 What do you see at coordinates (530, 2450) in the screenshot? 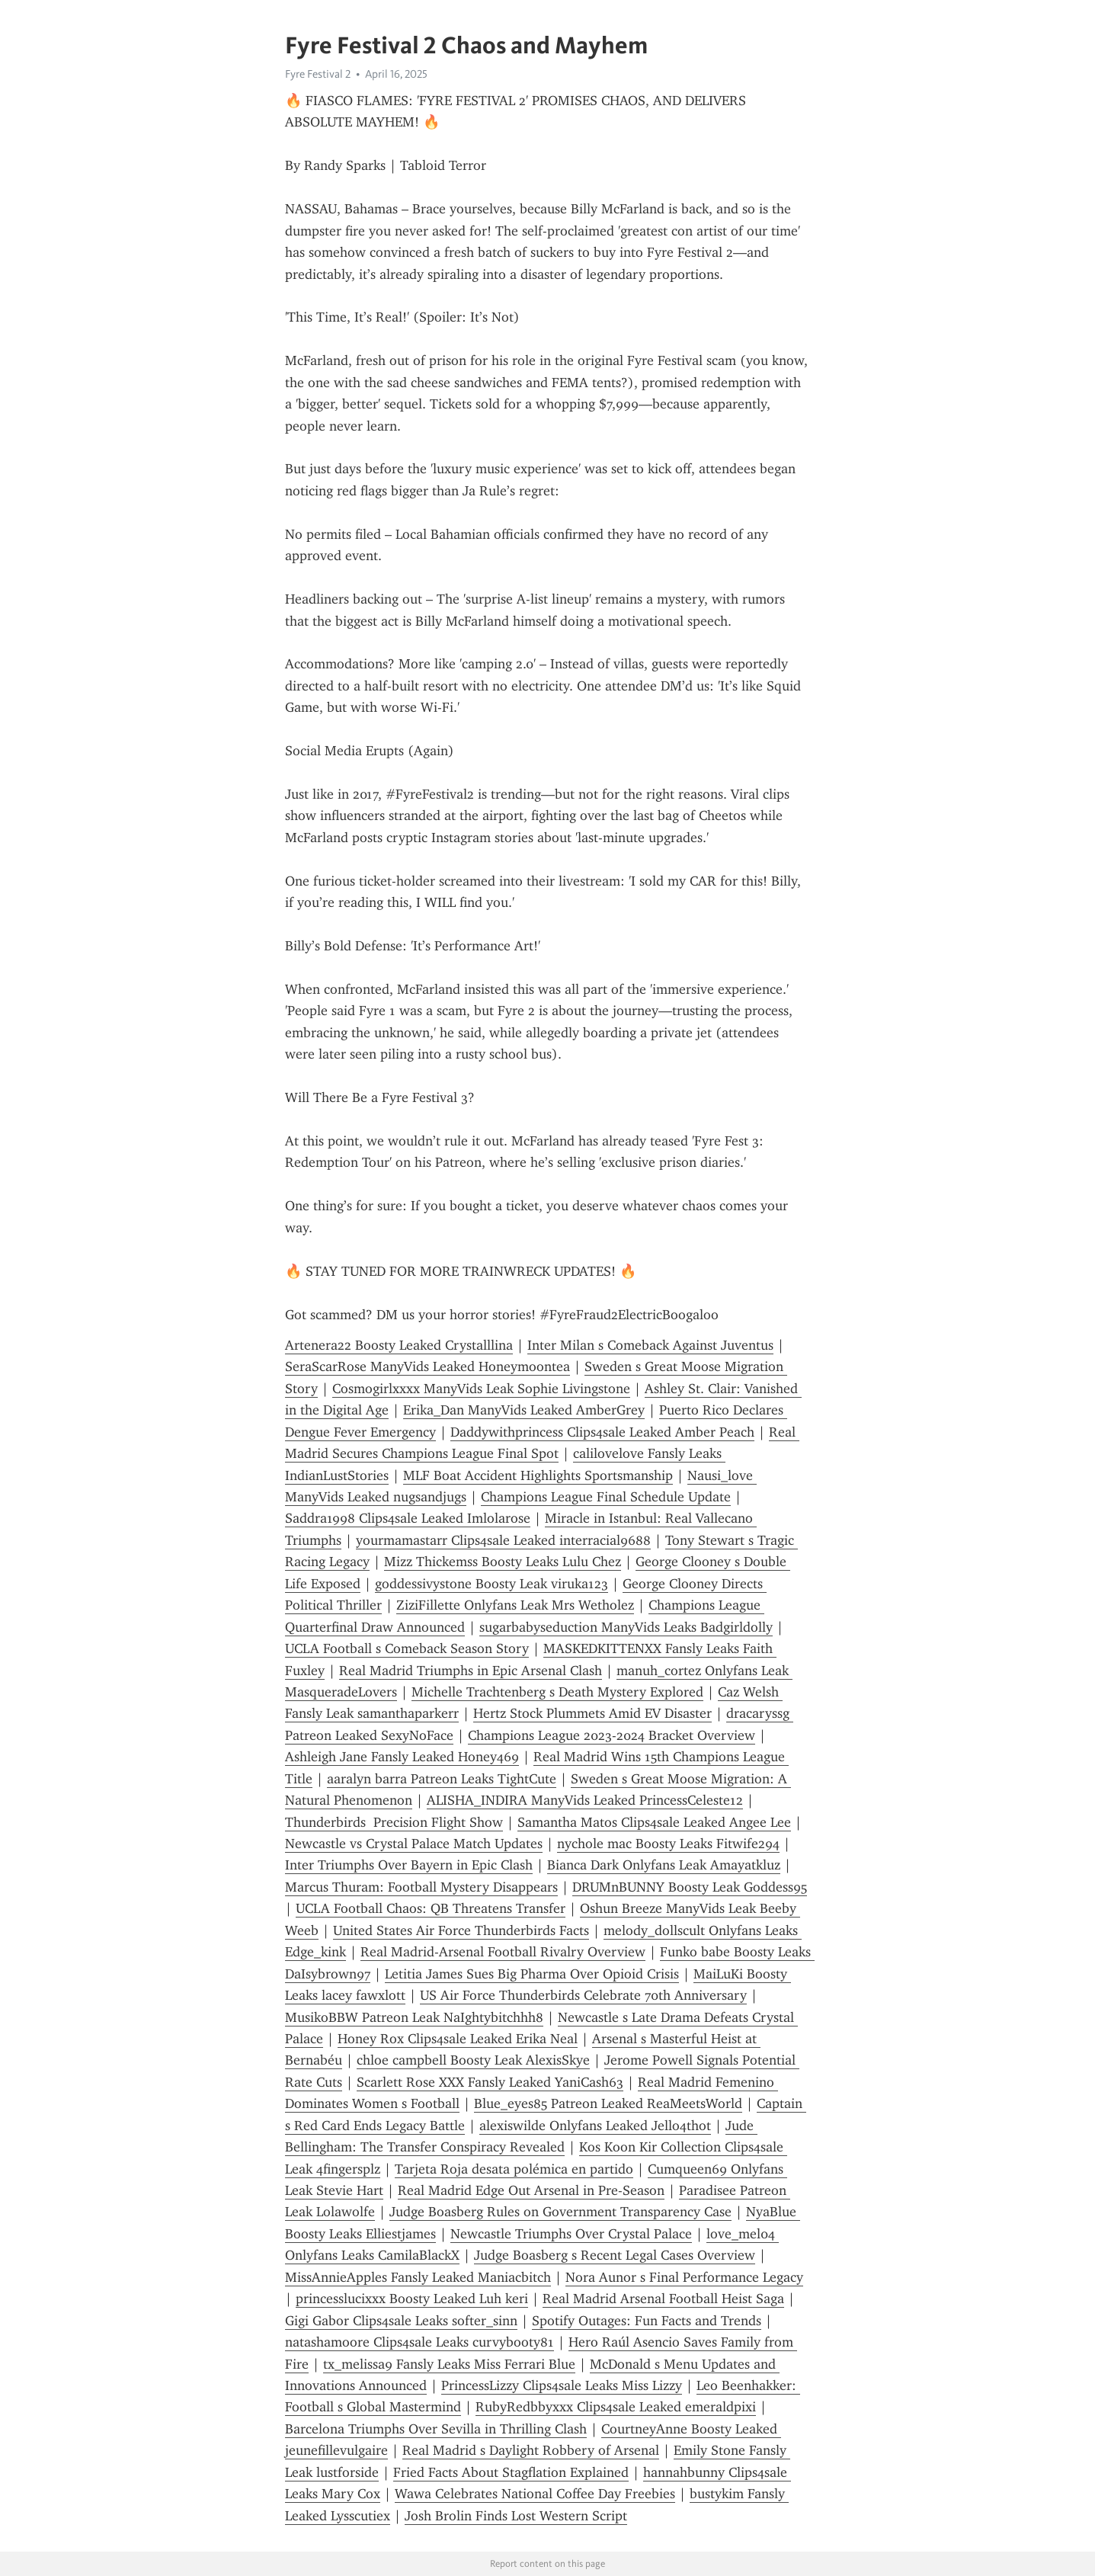
I see `Real Madrid s Daylight Robbery of Arsenal` at bounding box center [530, 2450].